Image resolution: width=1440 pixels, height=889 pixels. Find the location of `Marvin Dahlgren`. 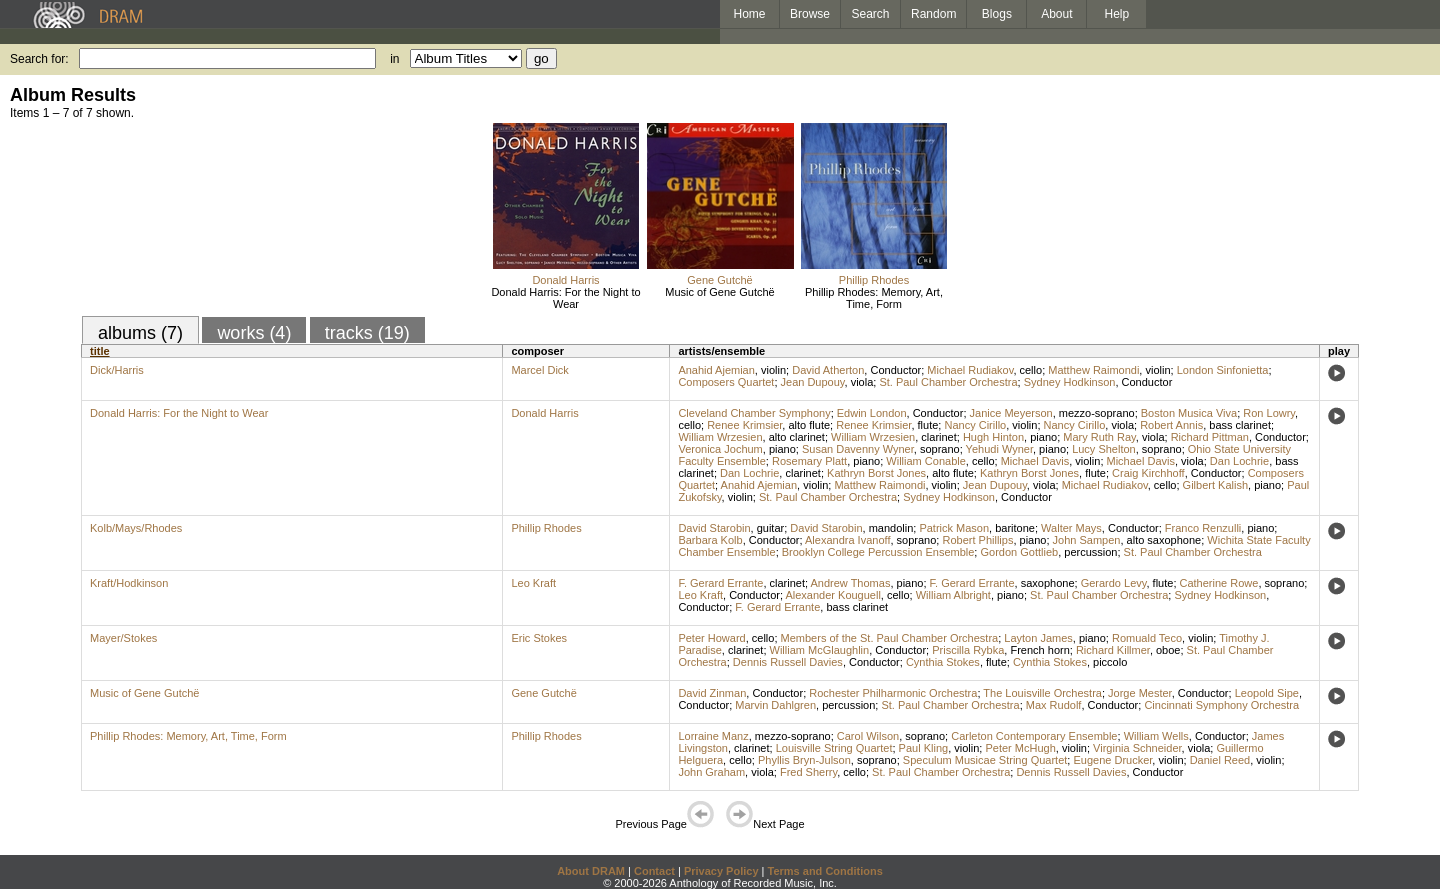

Marvin Dahlgren is located at coordinates (775, 705).